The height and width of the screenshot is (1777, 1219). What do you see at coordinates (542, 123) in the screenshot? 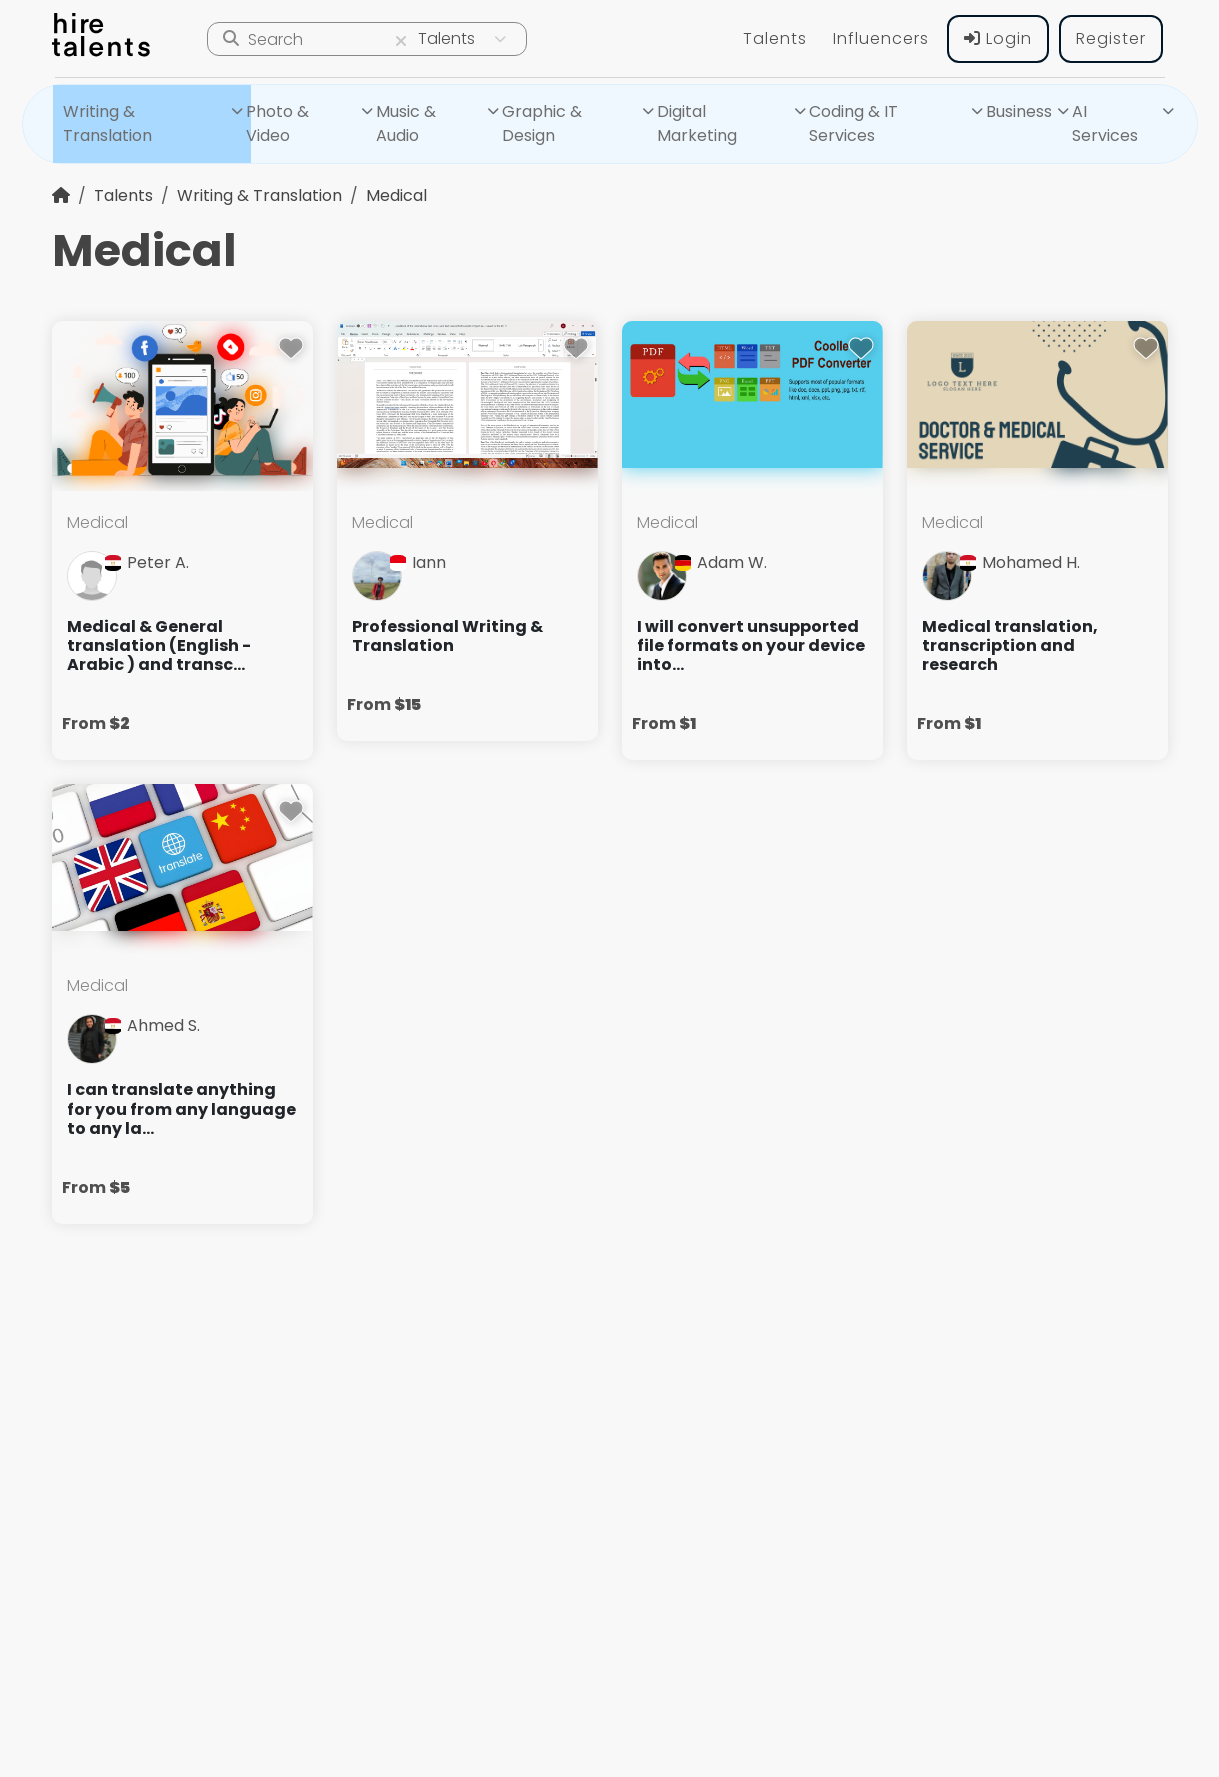
I see `Graphic & Design` at bounding box center [542, 123].